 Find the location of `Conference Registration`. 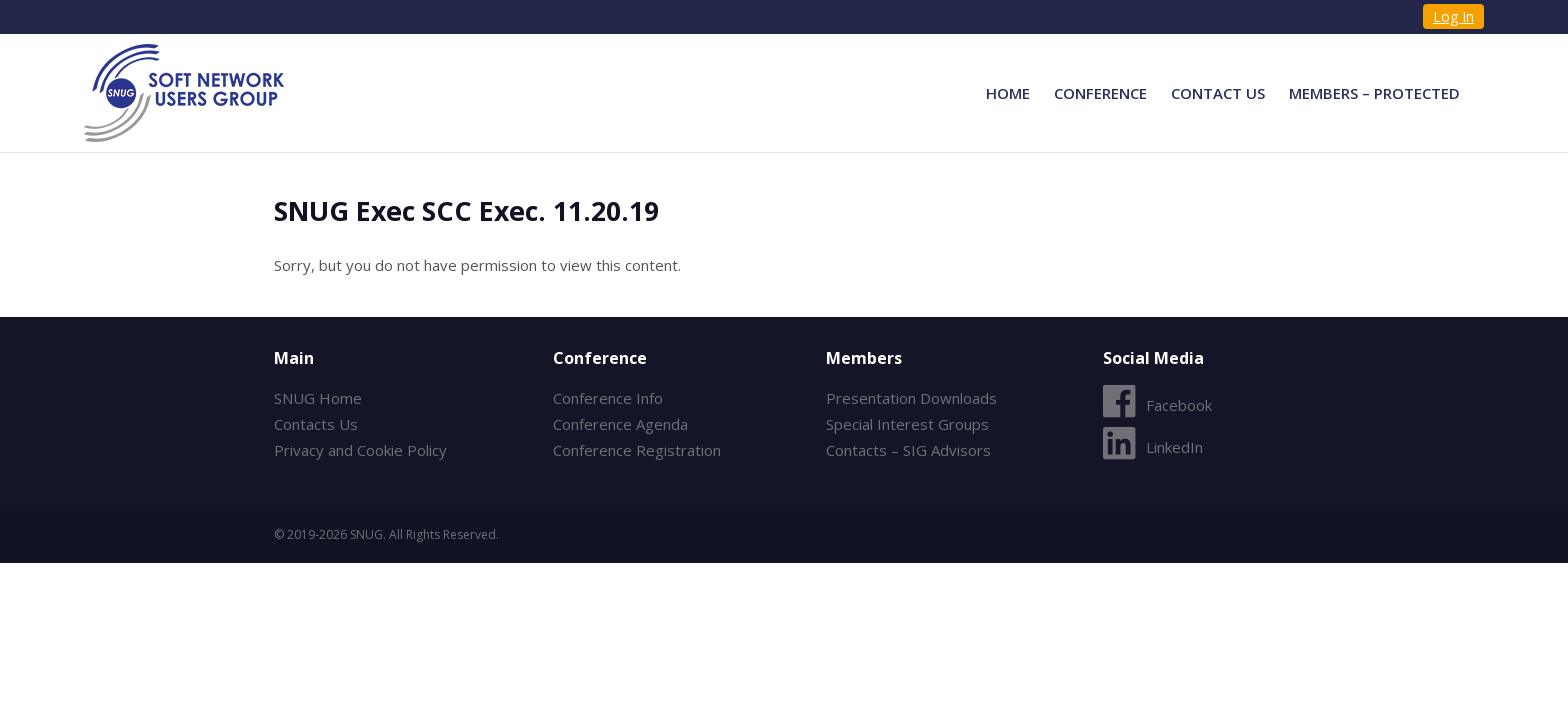

Conference Registration is located at coordinates (637, 450).